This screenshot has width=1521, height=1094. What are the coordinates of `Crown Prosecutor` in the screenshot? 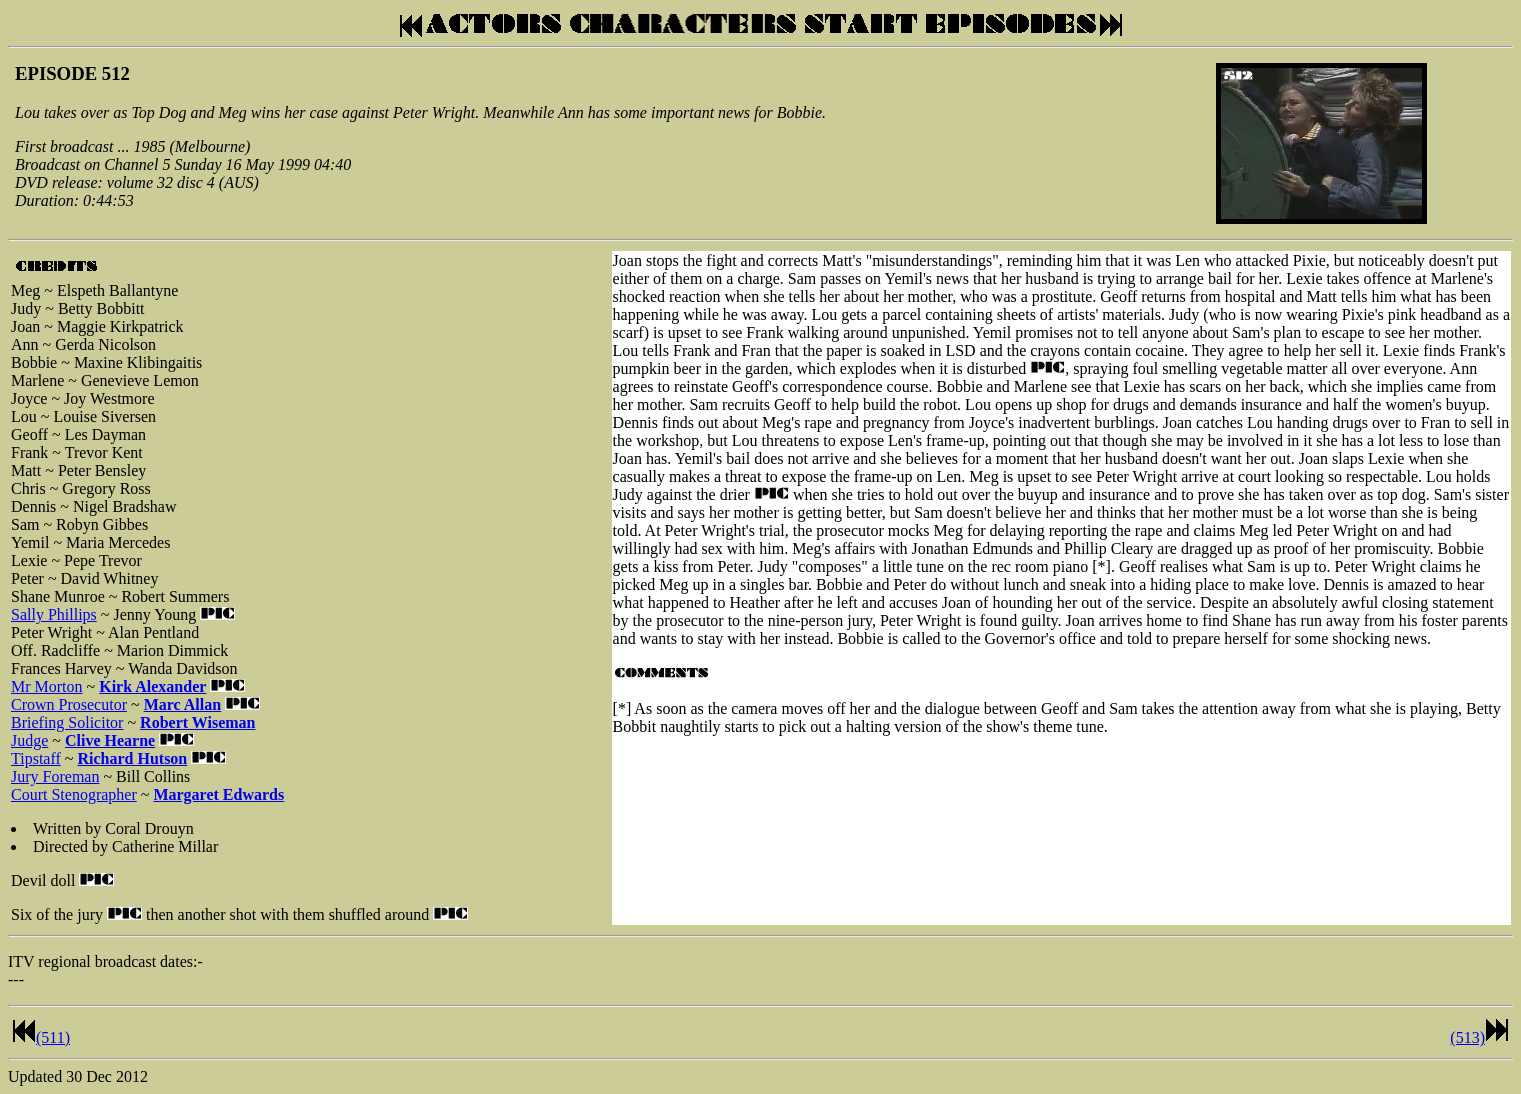 It's located at (69, 704).